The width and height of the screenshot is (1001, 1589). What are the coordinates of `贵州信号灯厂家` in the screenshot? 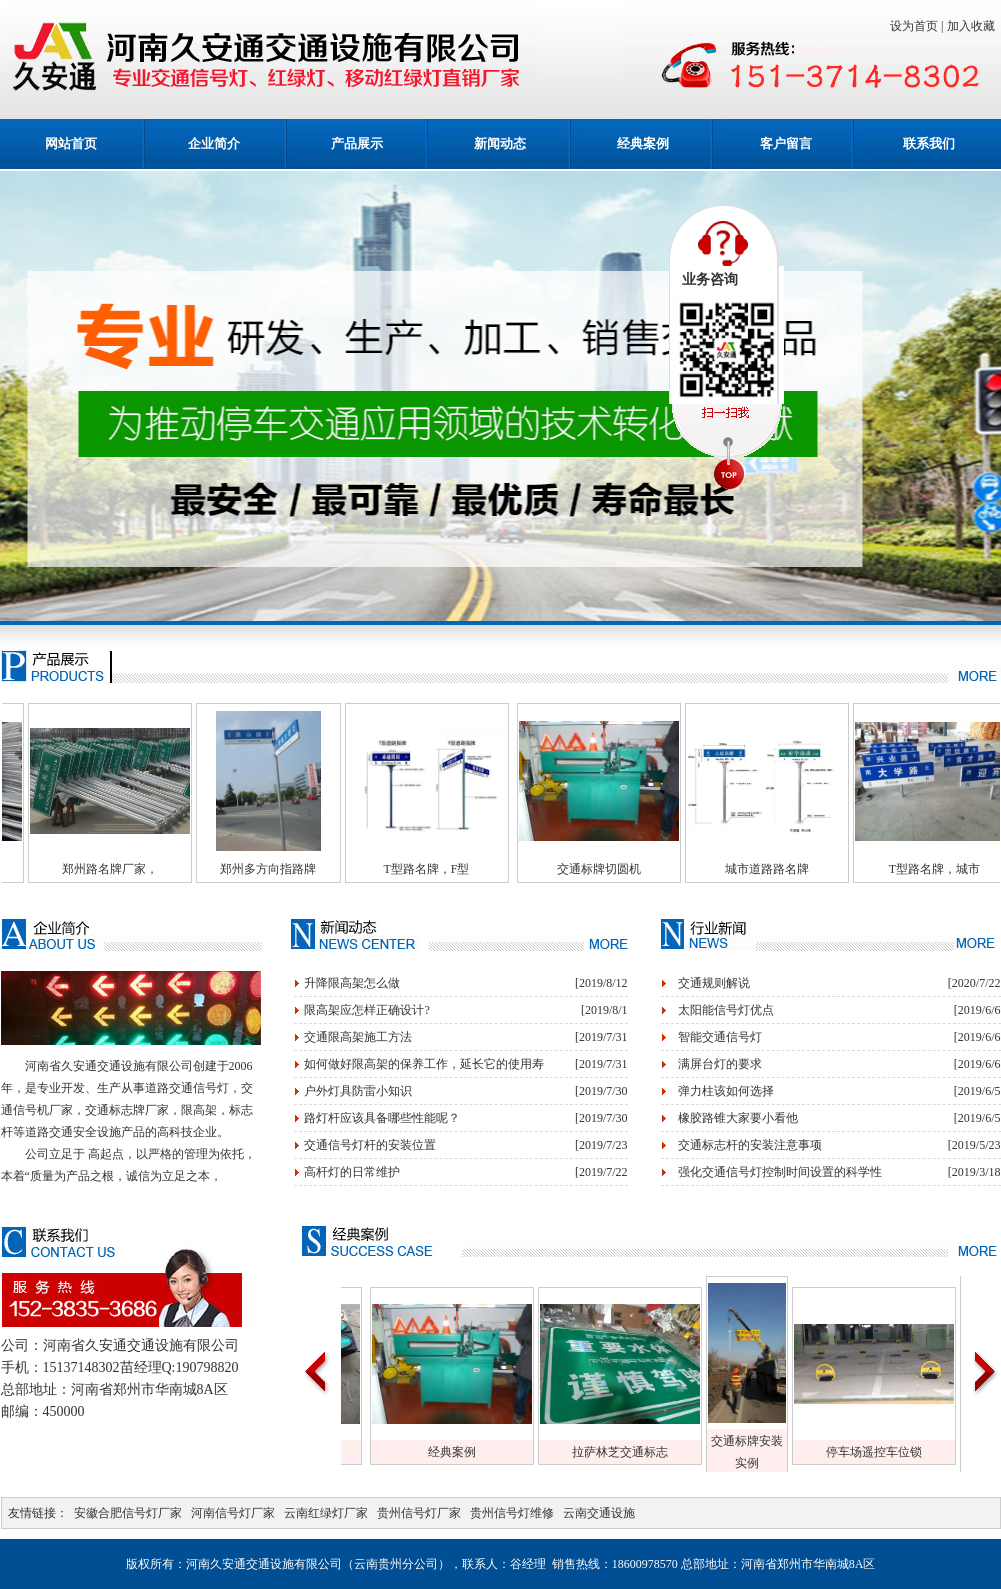 It's located at (419, 1513).